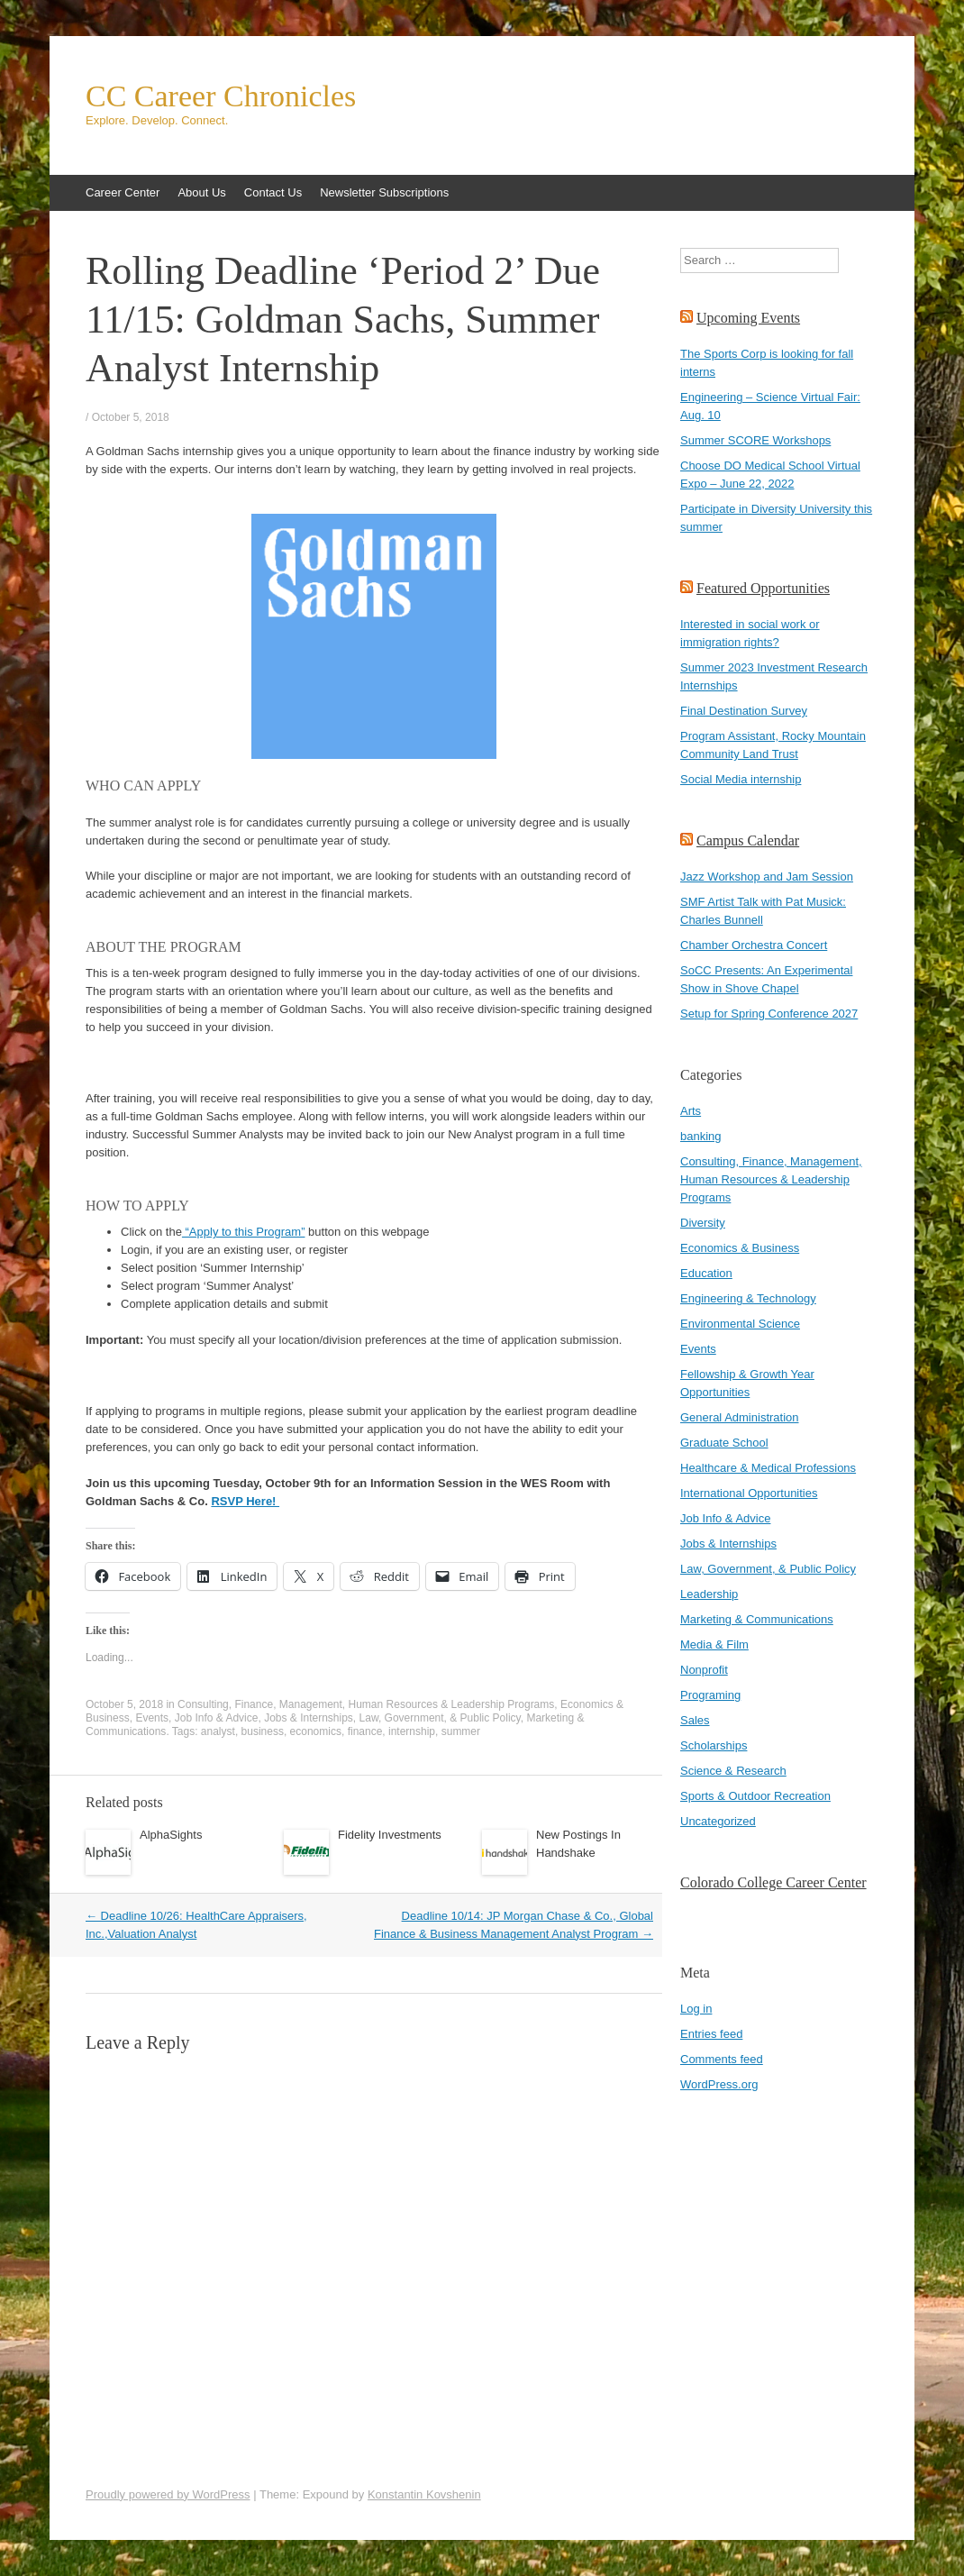  Describe the element at coordinates (710, 1695) in the screenshot. I see `Programing` at that location.